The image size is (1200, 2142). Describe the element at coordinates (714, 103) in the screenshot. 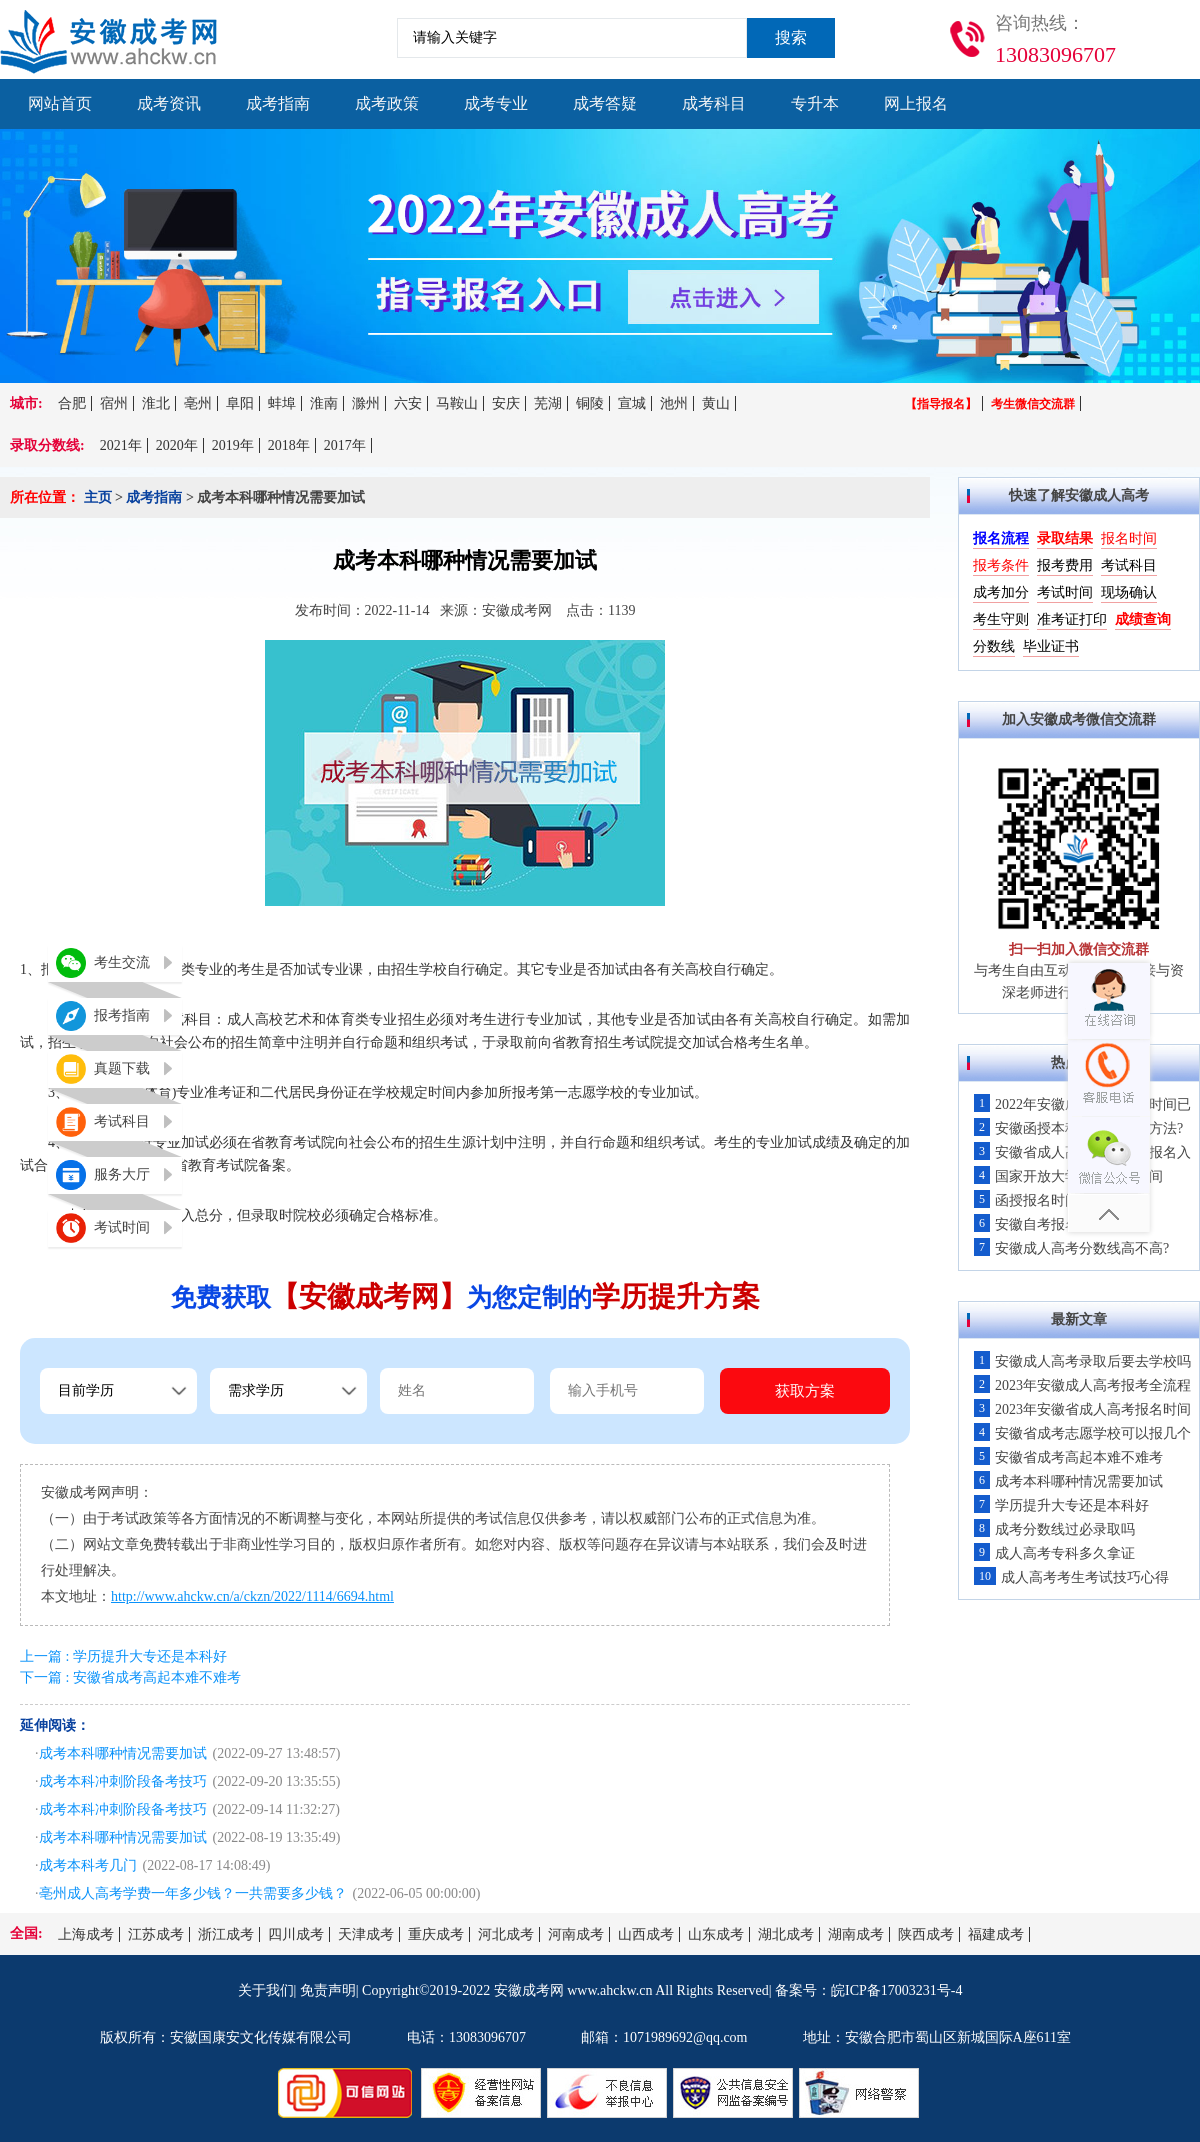

I see `成考科目` at that location.